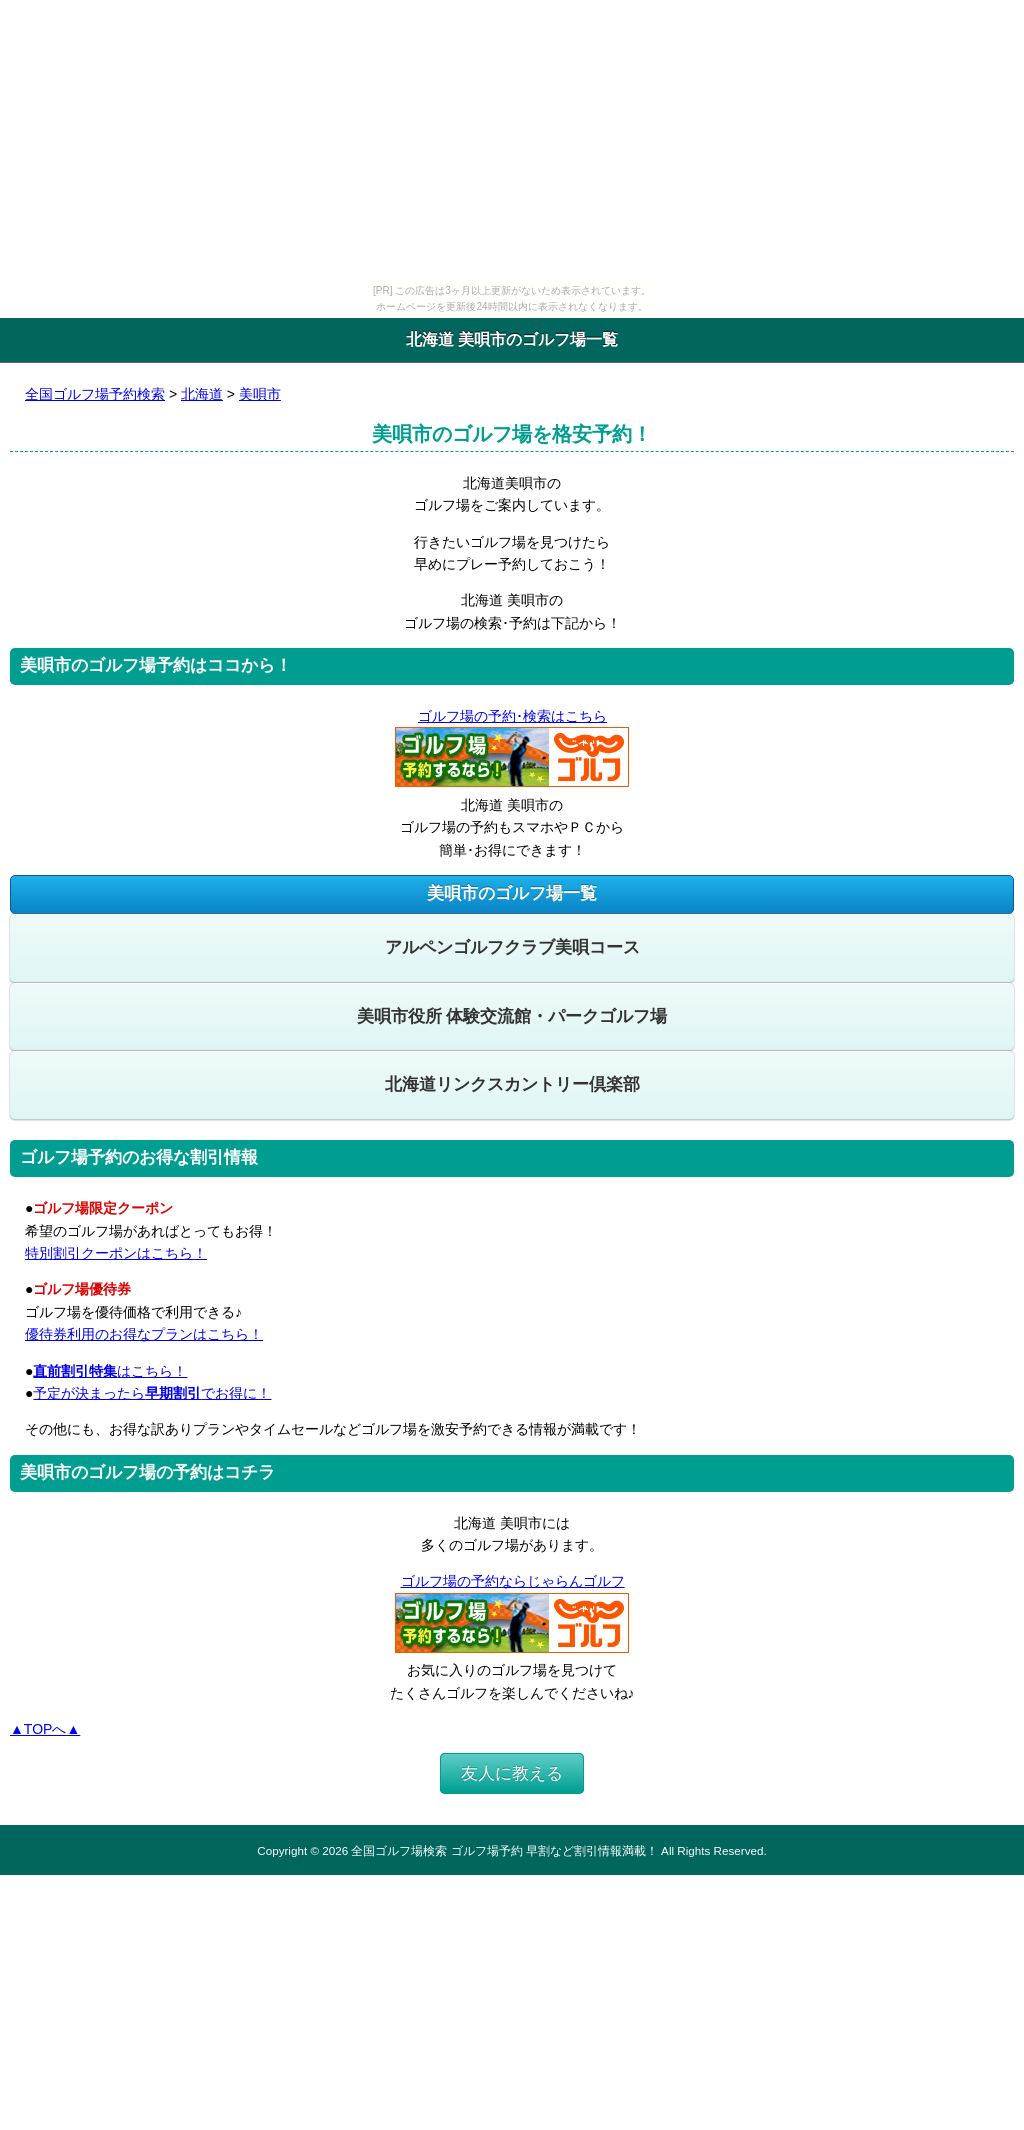  What do you see at coordinates (202, 394) in the screenshot?
I see `北海道` at bounding box center [202, 394].